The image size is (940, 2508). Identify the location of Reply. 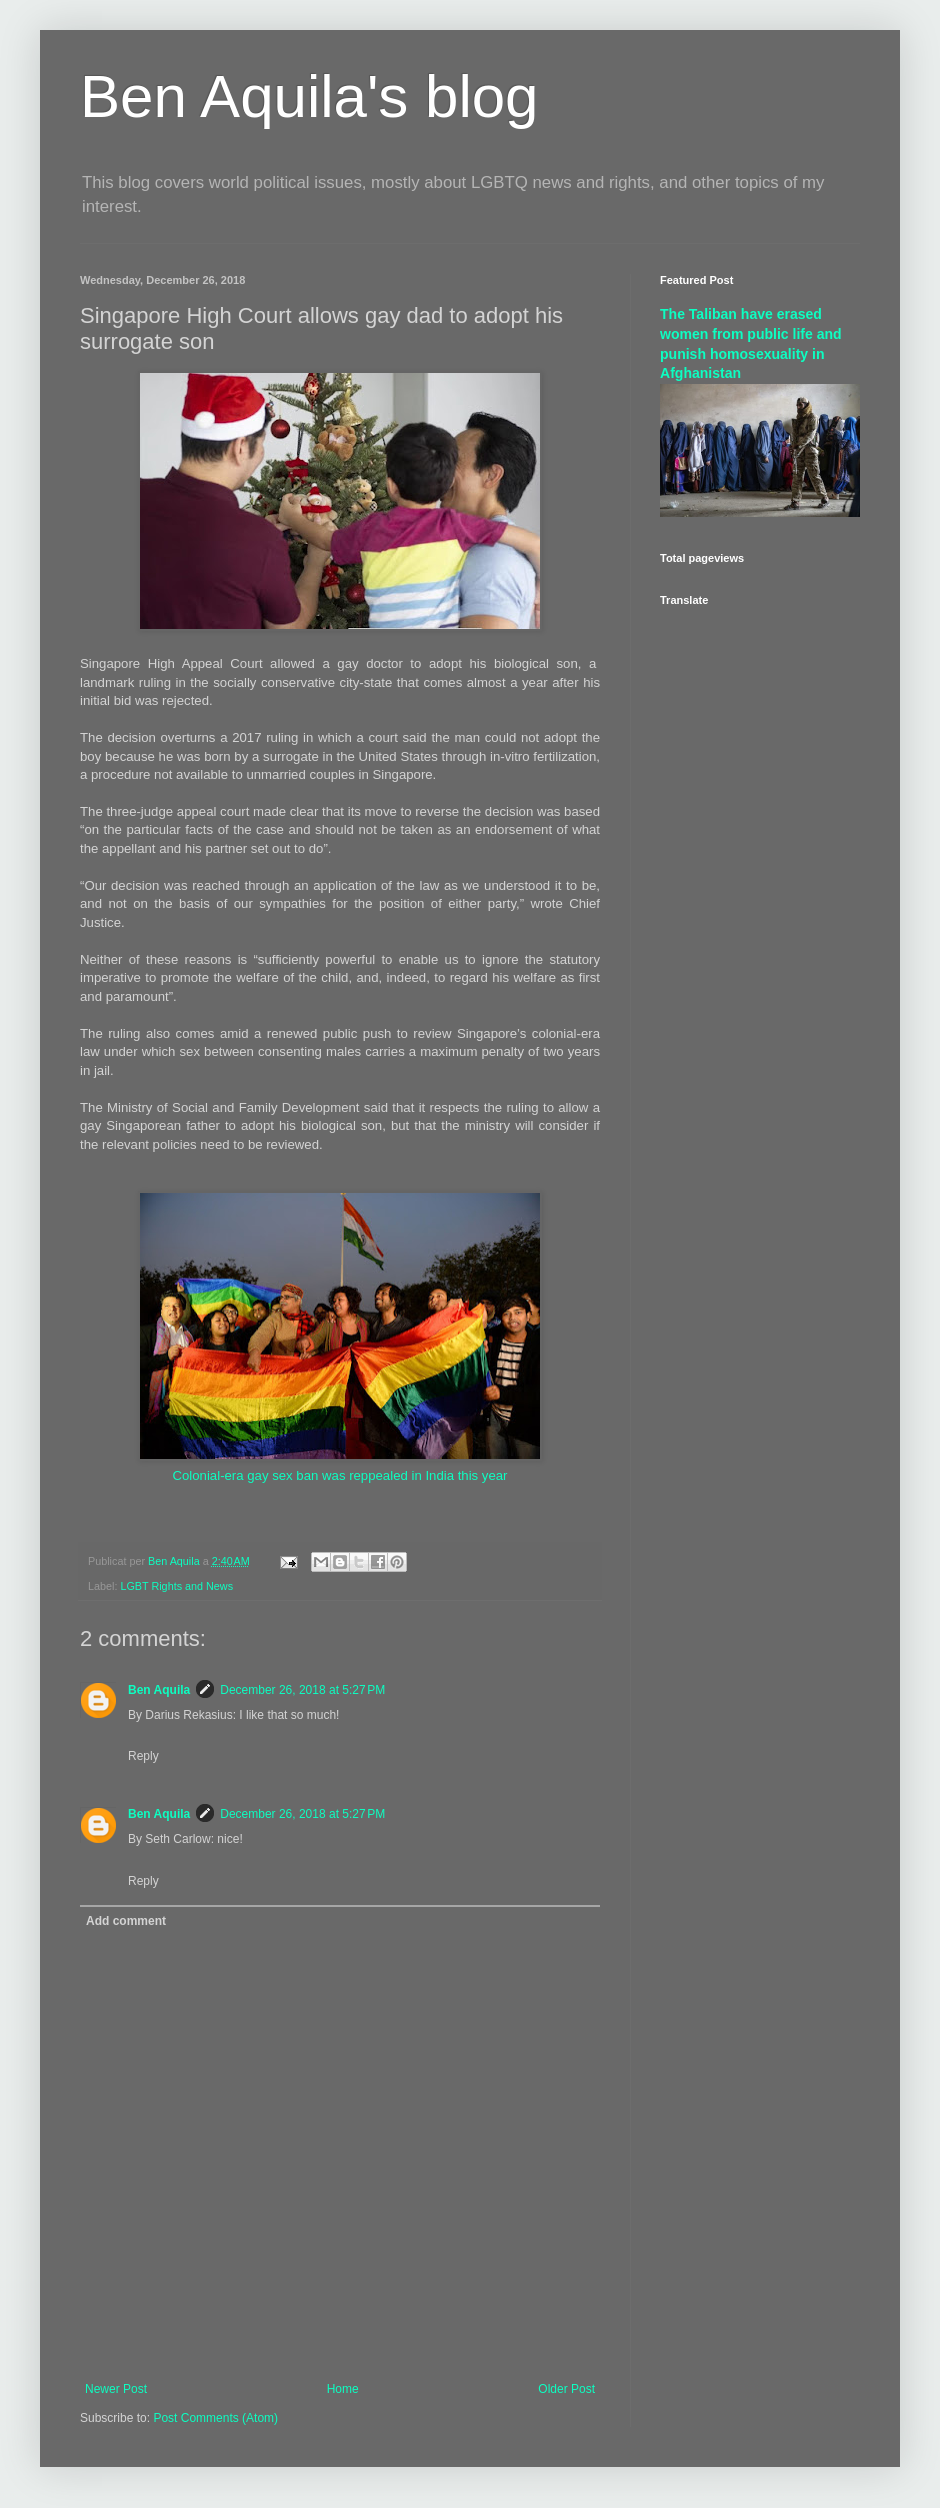
(143, 1756).